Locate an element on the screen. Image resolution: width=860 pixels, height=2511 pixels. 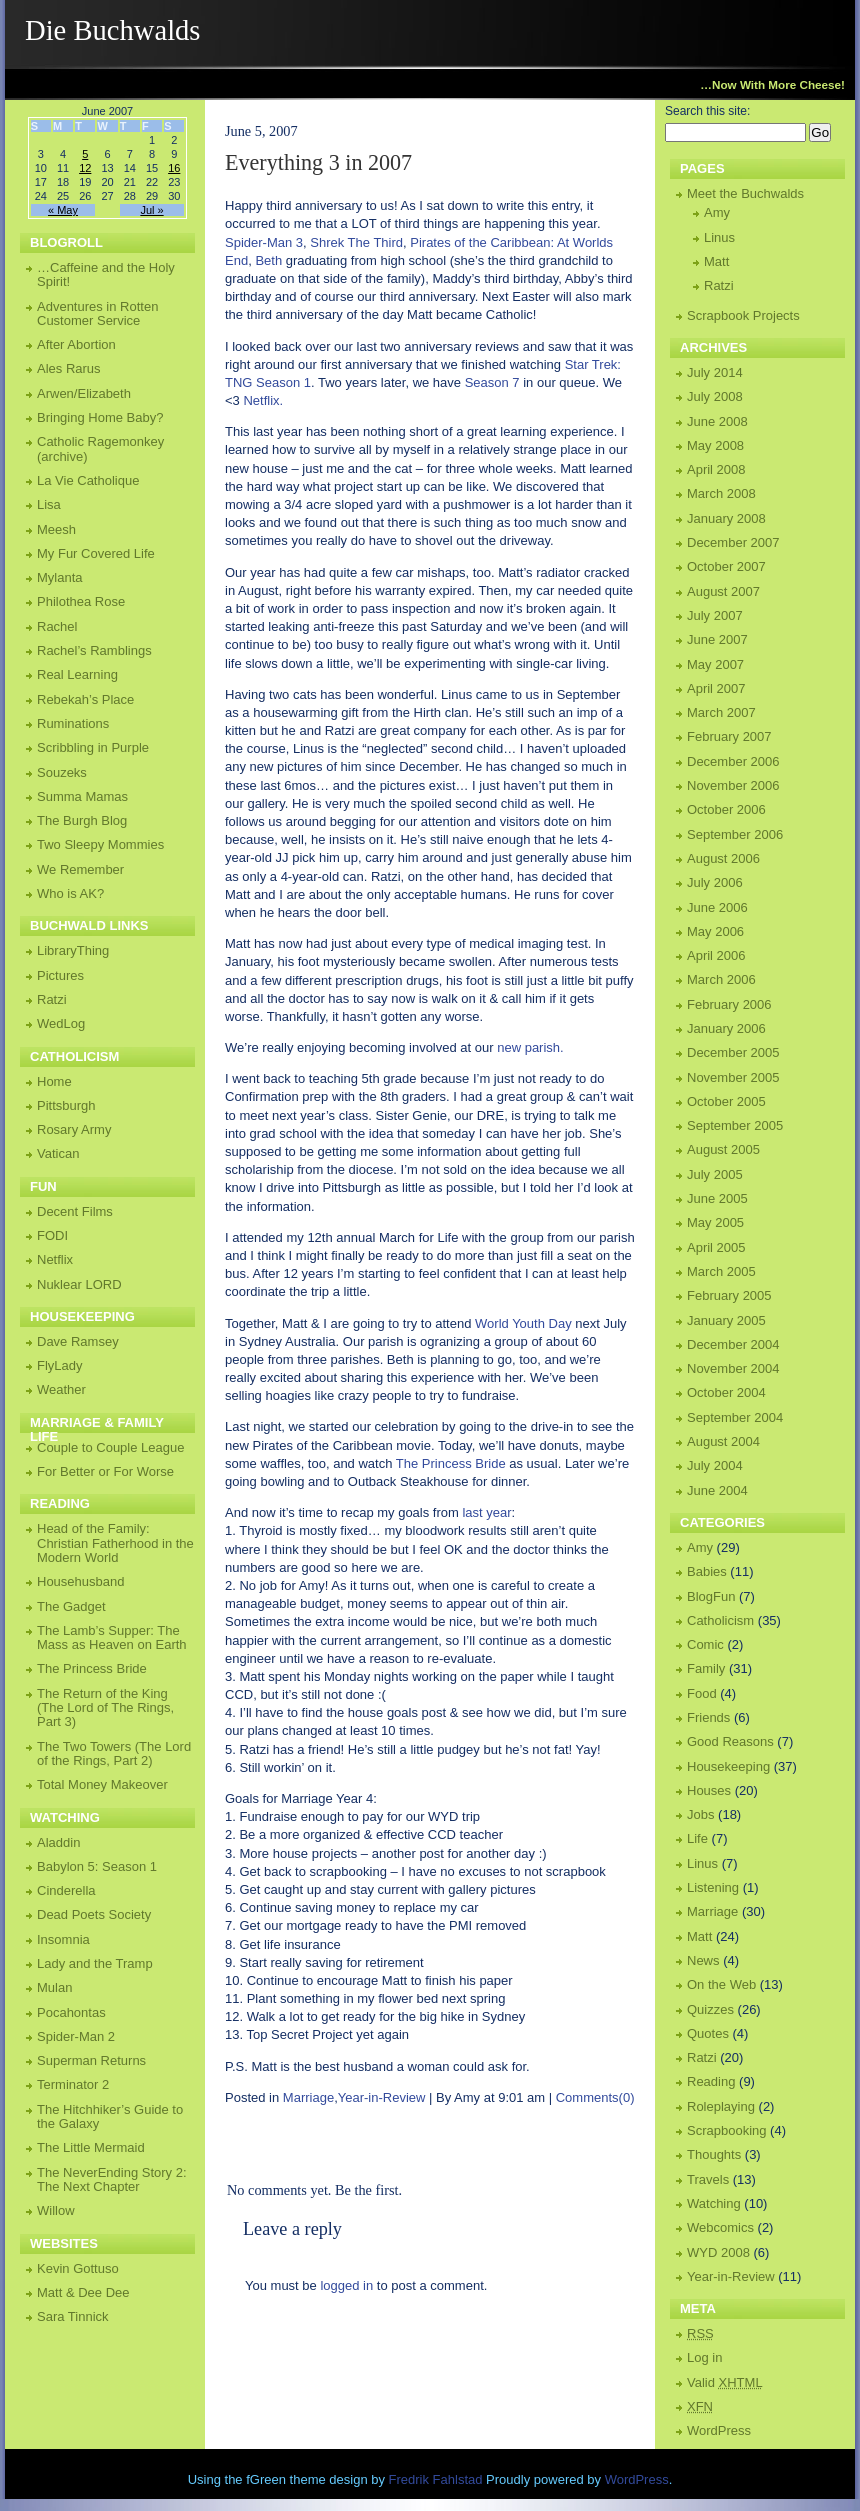
Summa Mamas is located at coordinates (82, 796).